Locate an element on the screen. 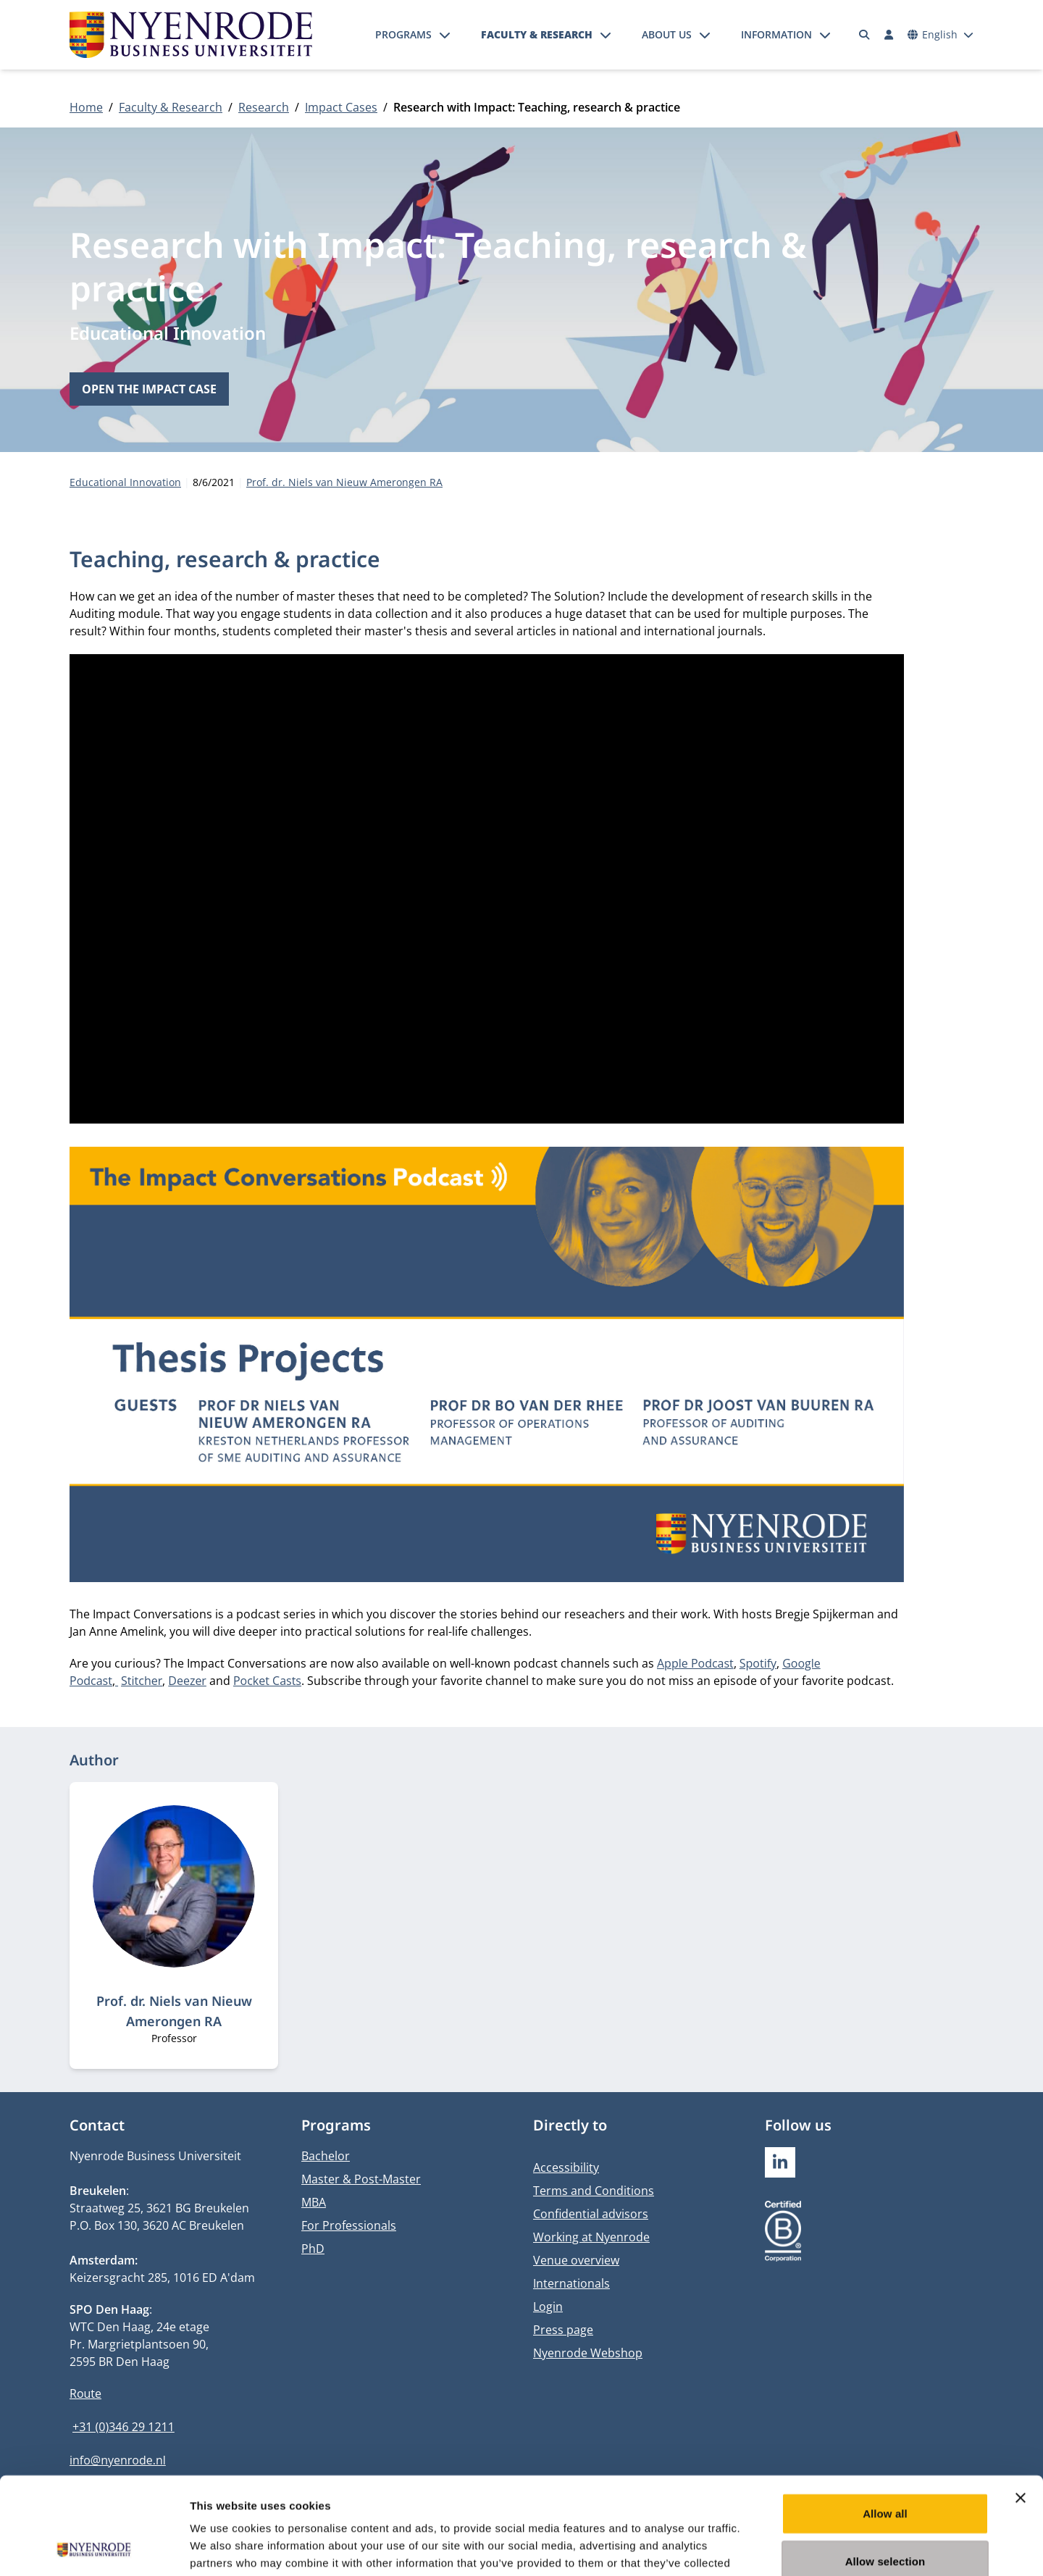 Image resolution: width=1043 pixels, height=2576 pixels. Show details is located at coordinates (760, 2547).